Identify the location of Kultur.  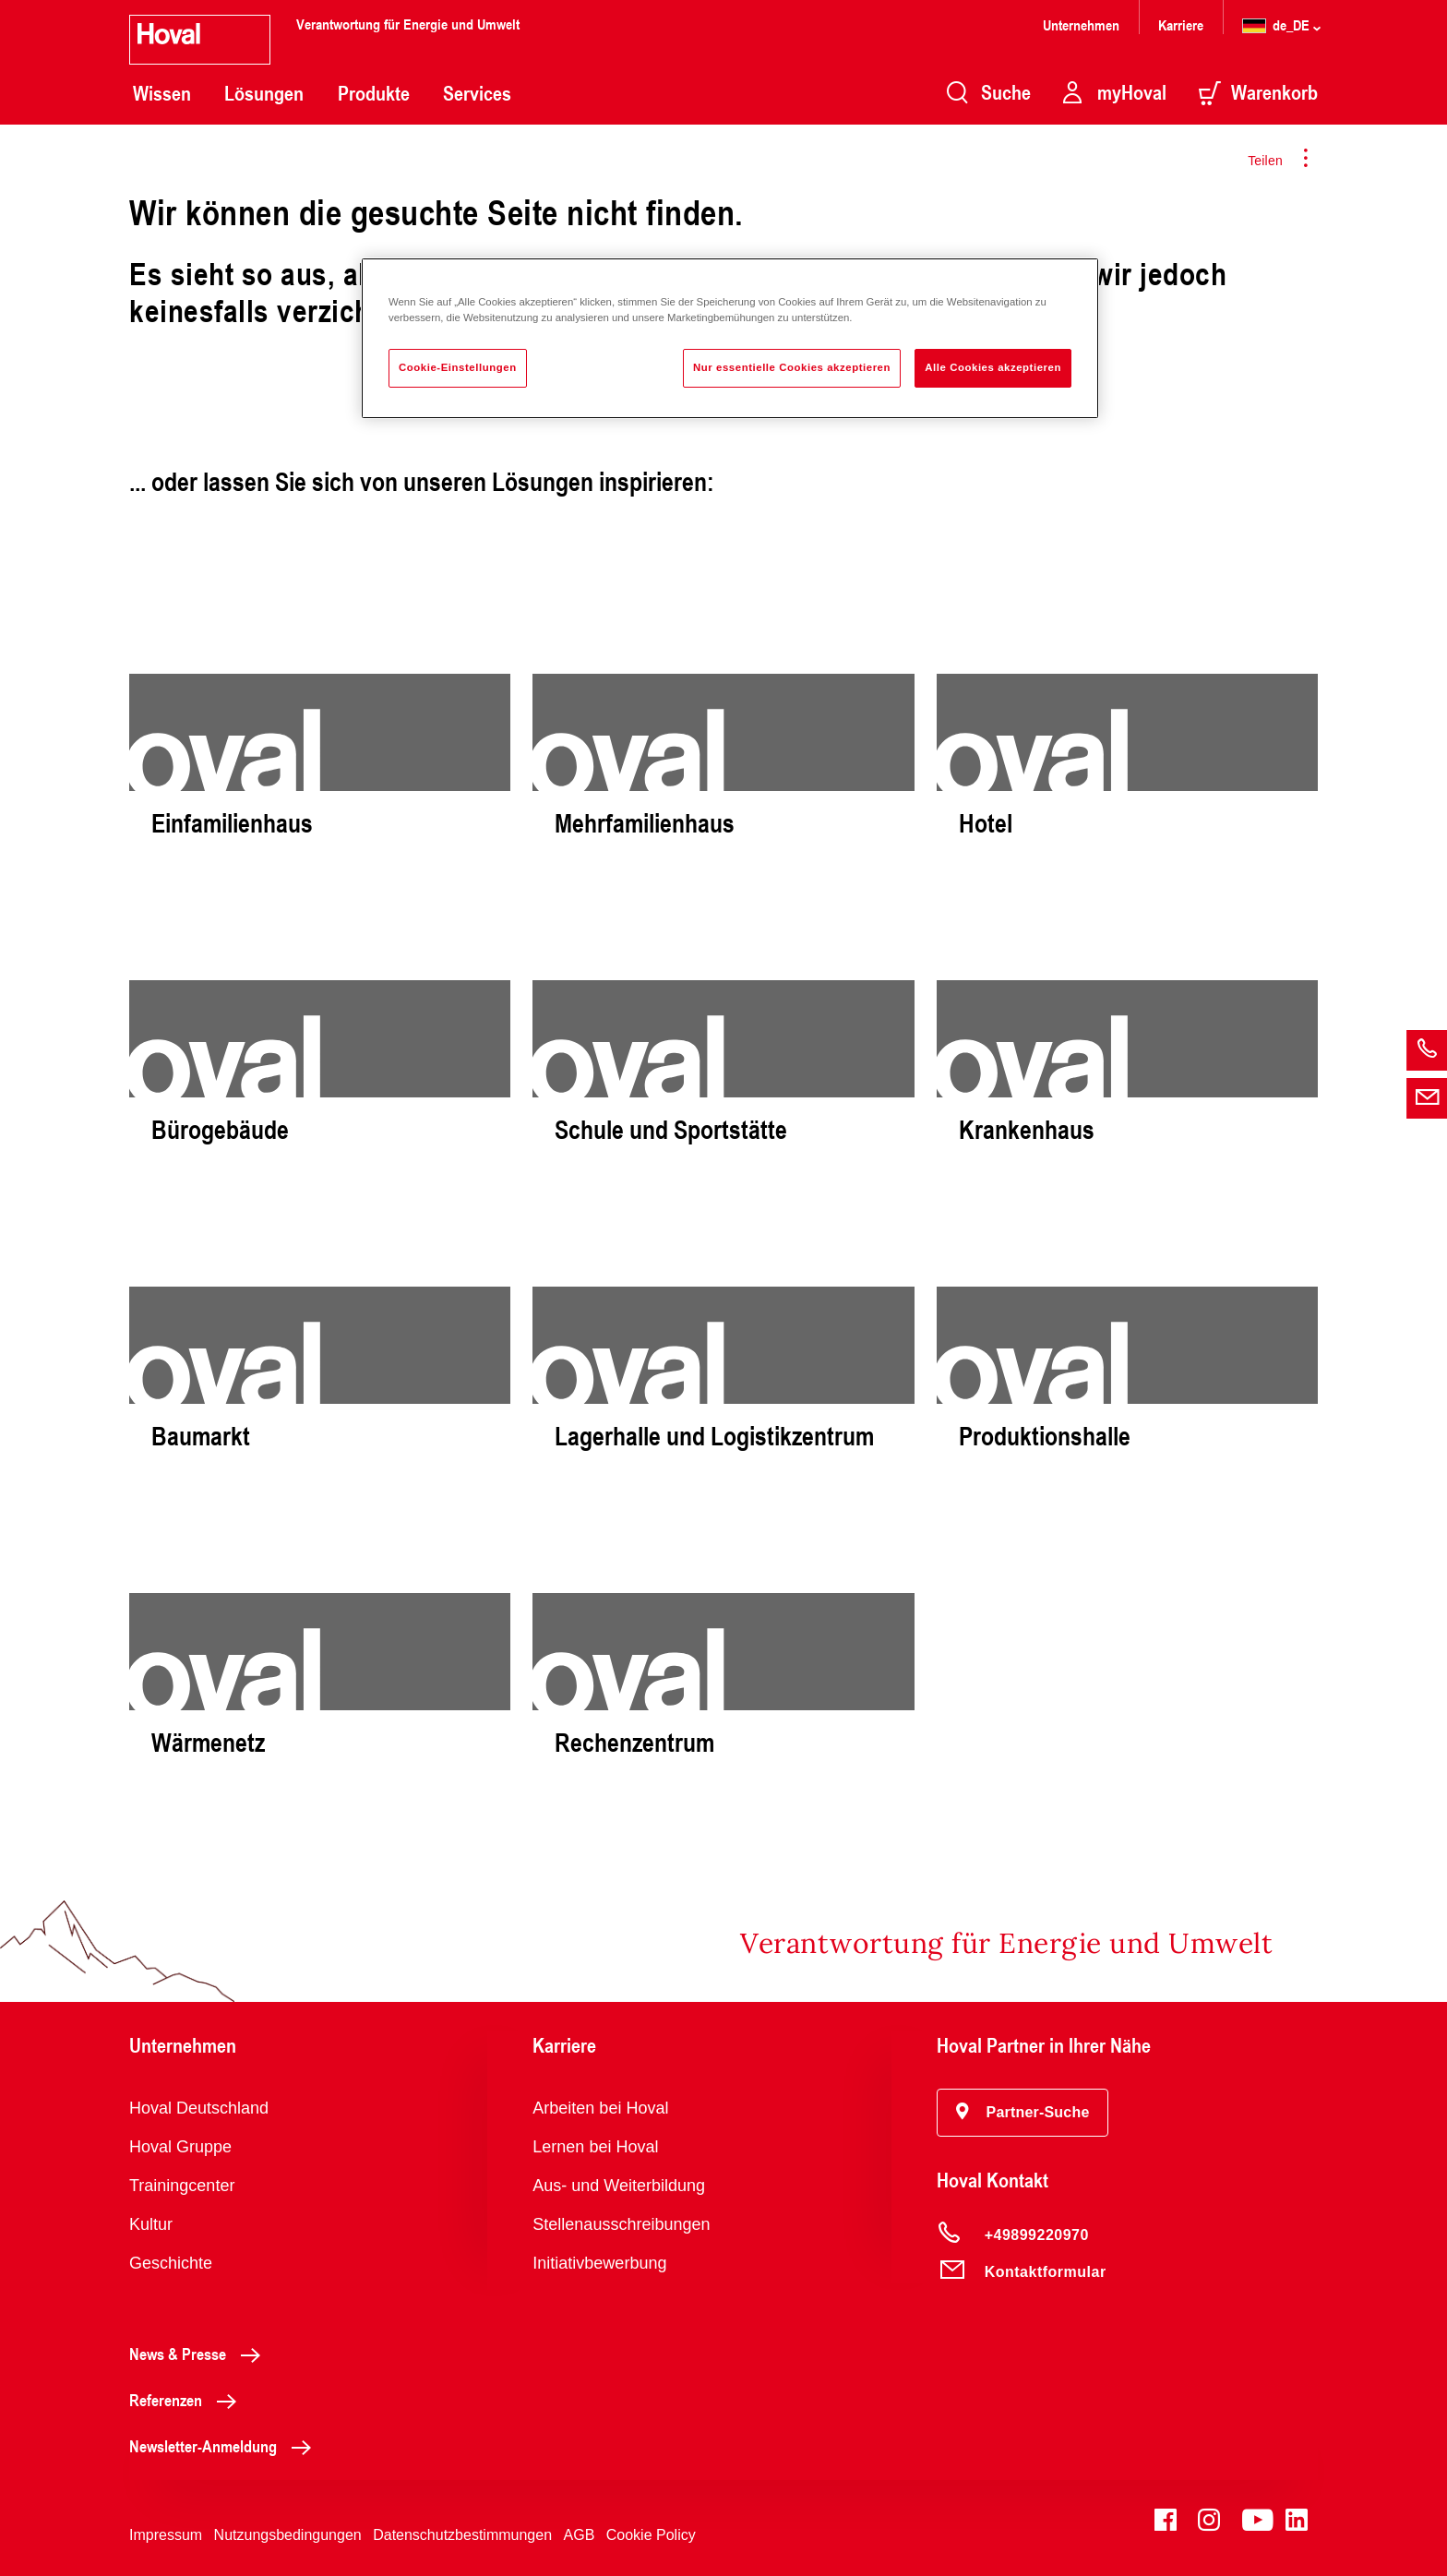
(151, 2224).